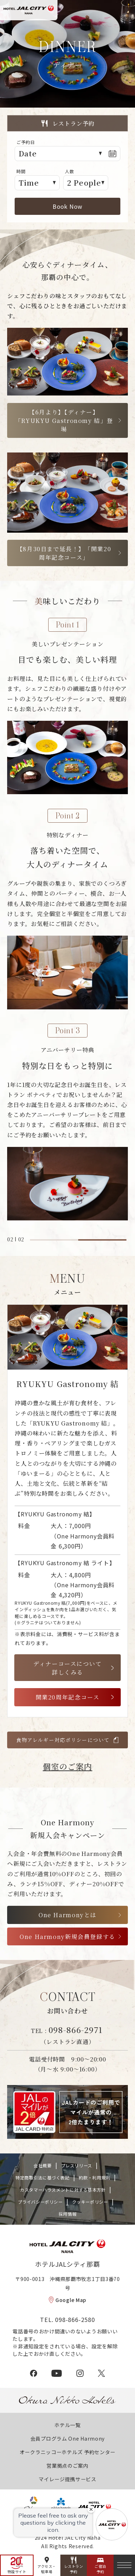  Describe the element at coordinates (70, 2299) in the screenshot. I see `Google Map` at that location.